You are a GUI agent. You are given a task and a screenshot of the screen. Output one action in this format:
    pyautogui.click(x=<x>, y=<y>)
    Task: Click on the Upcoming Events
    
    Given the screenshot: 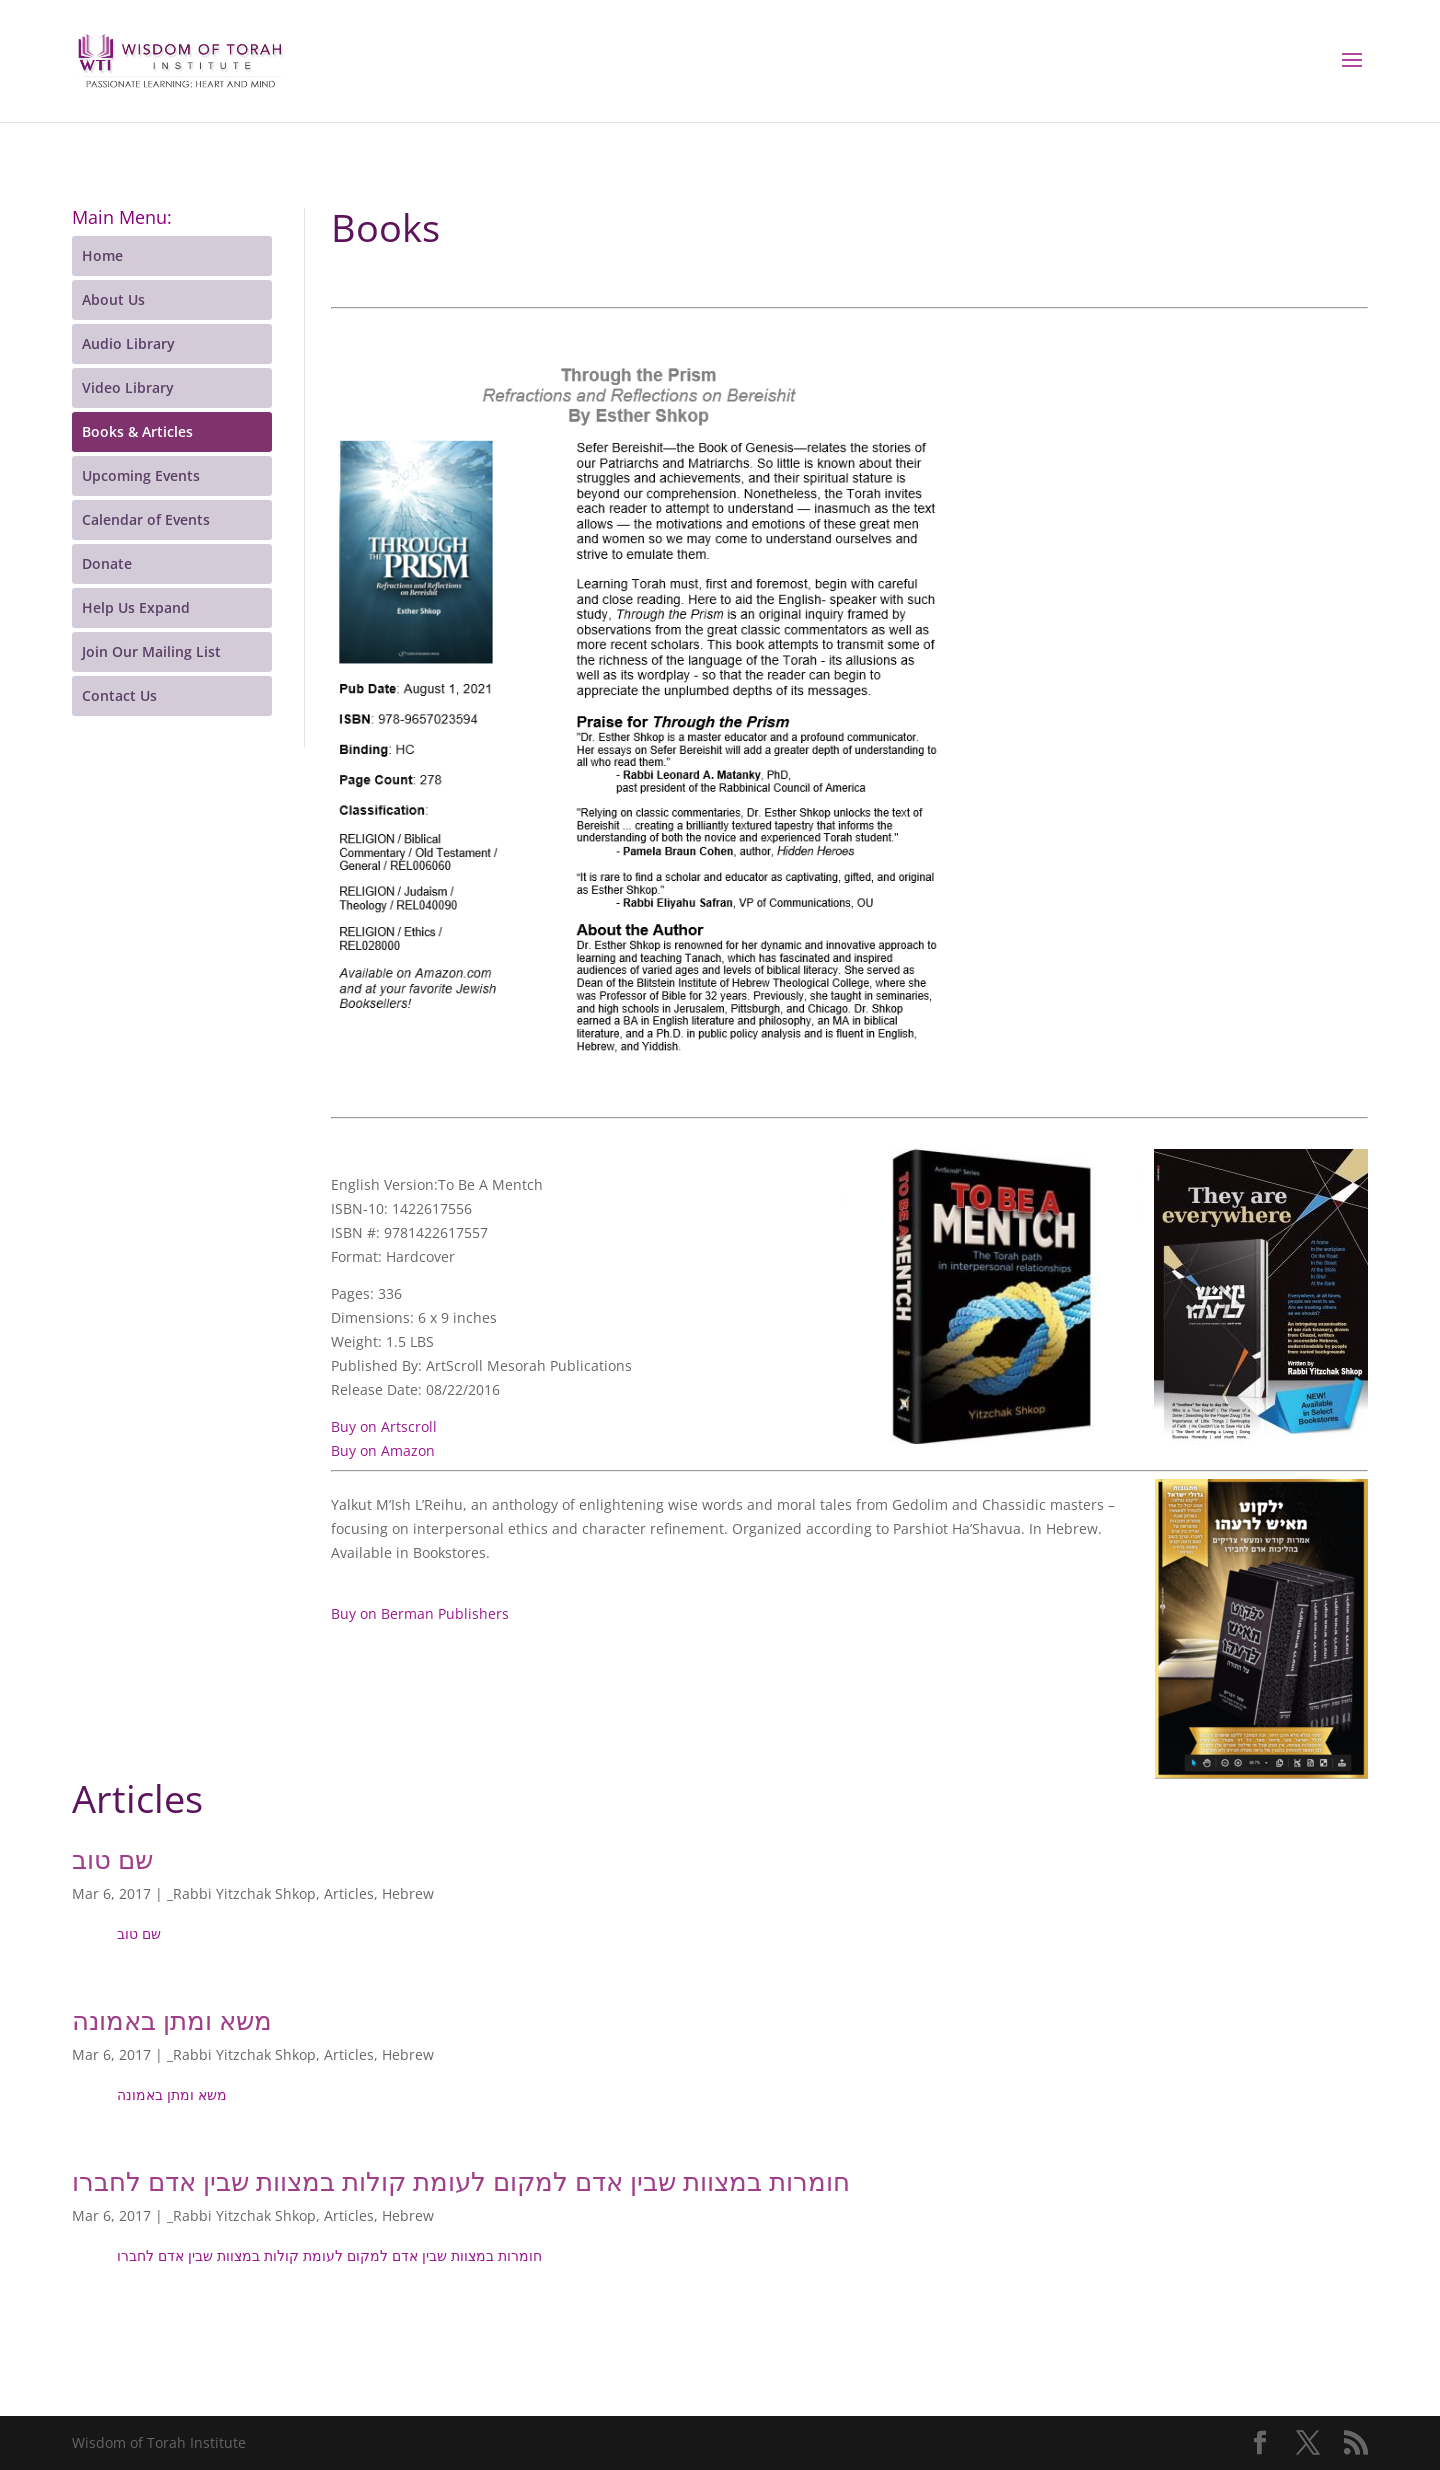 What is the action you would take?
    pyautogui.click(x=141, y=475)
    